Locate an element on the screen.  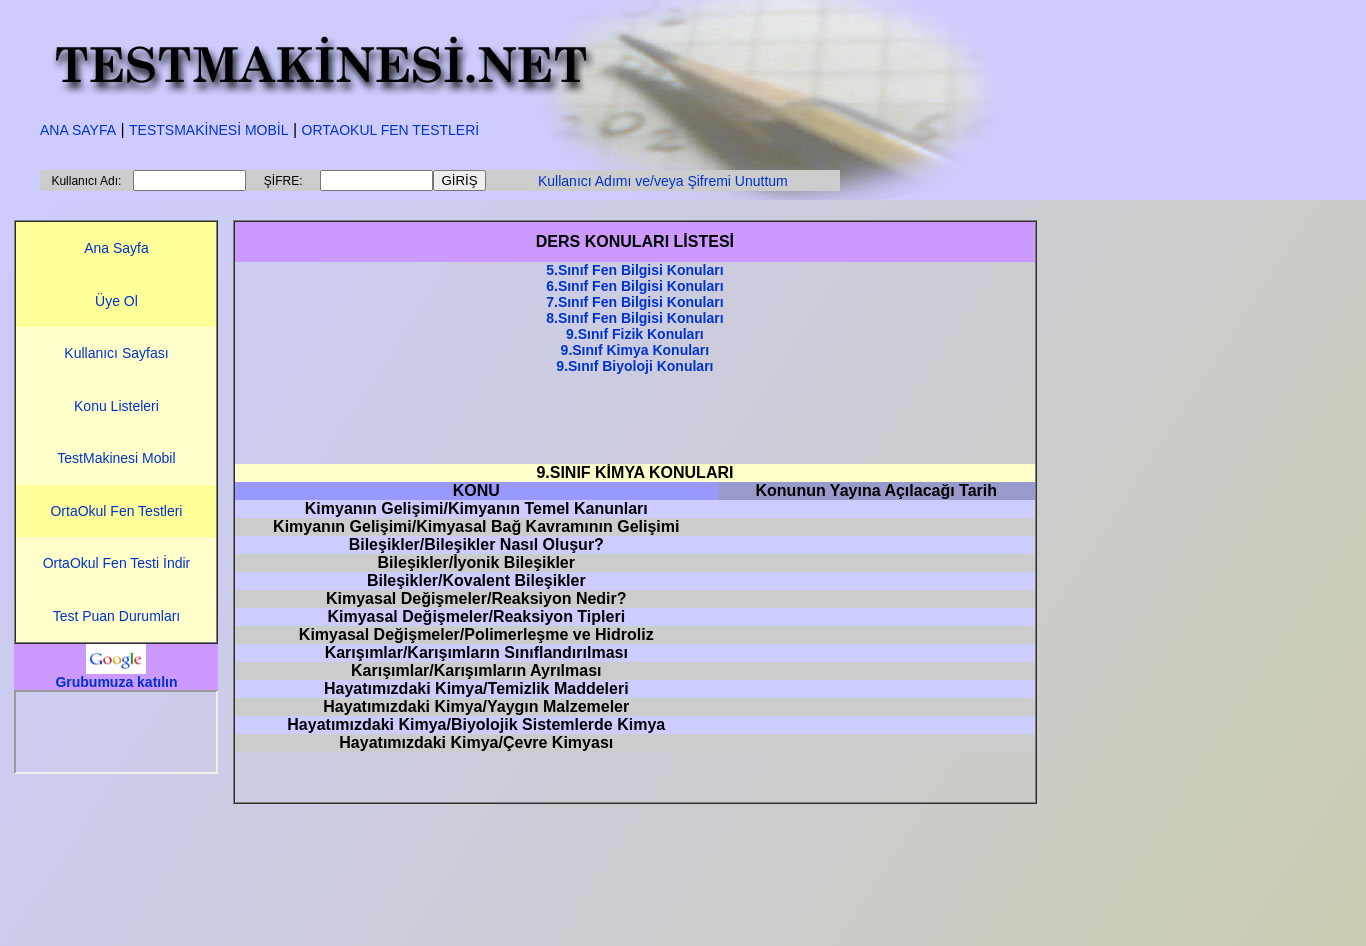
Kullanıcı Sayfası is located at coordinates (116, 353).